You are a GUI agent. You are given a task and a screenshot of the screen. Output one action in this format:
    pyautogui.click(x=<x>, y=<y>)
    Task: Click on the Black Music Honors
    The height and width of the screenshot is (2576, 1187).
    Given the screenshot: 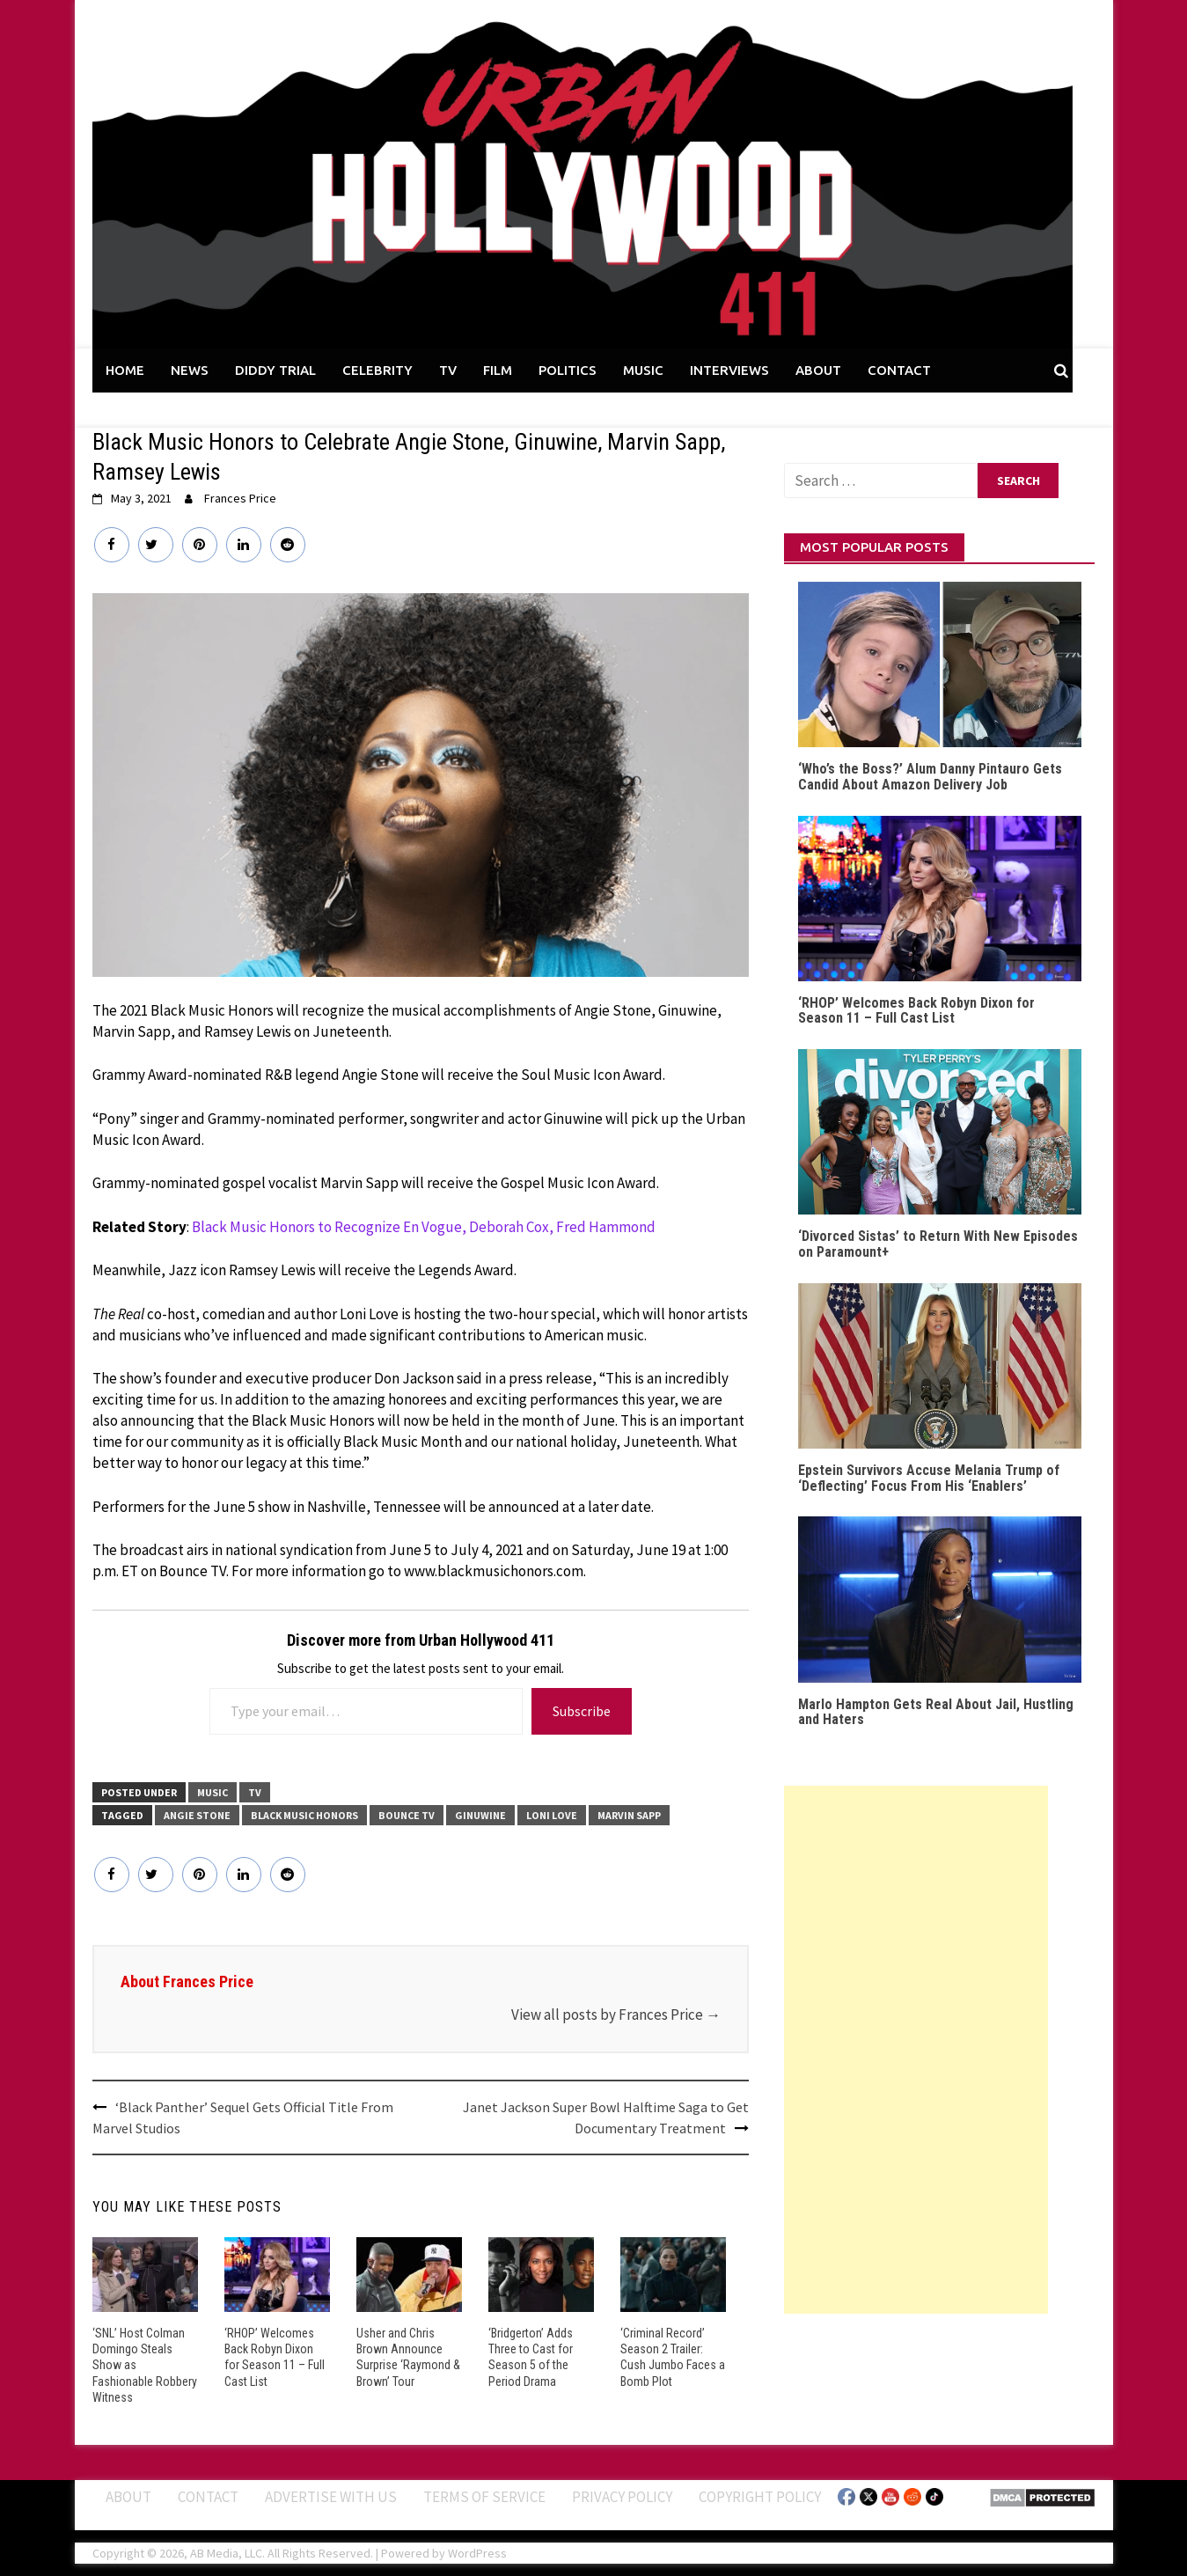 What is the action you would take?
    pyautogui.click(x=304, y=1815)
    